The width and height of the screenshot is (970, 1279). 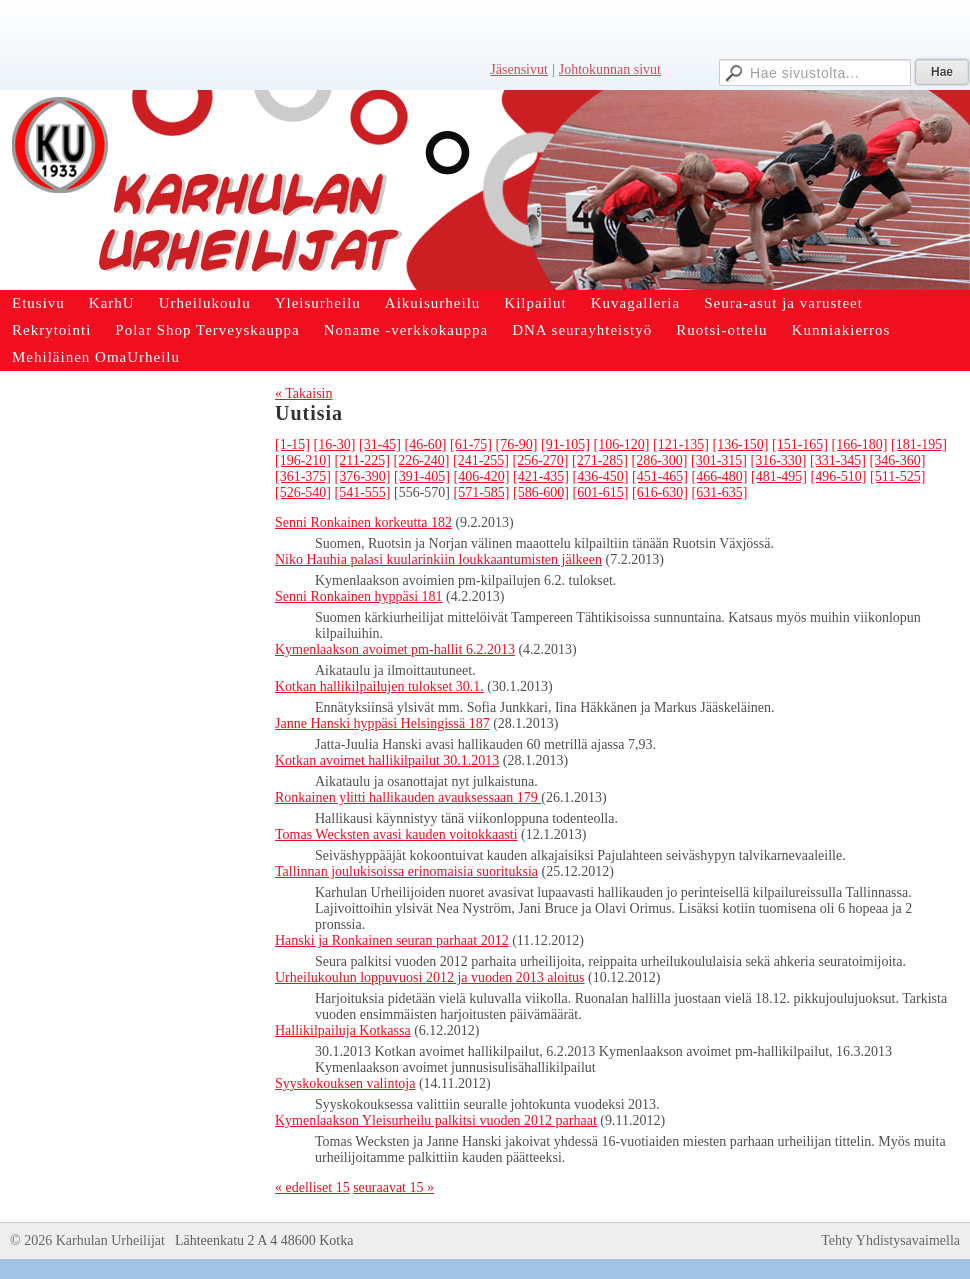 I want to click on Kymenlaakson avoimet pm-hallit 6.2.2013, so click(x=395, y=649).